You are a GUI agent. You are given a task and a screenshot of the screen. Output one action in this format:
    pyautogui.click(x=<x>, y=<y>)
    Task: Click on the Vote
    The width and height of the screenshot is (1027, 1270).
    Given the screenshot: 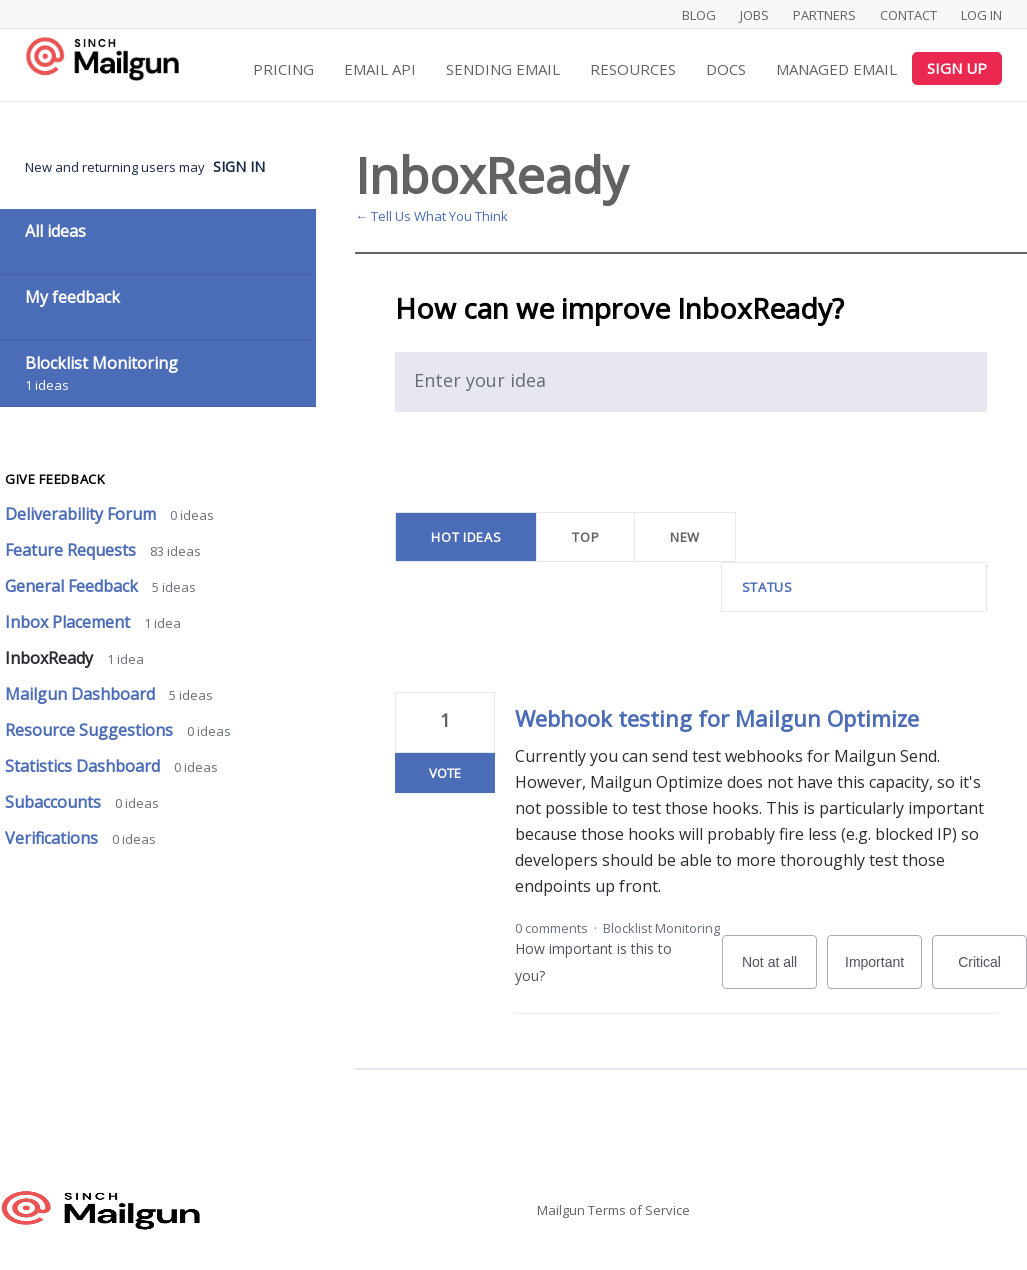 What is the action you would take?
    pyautogui.click(x=445, y=773)
    